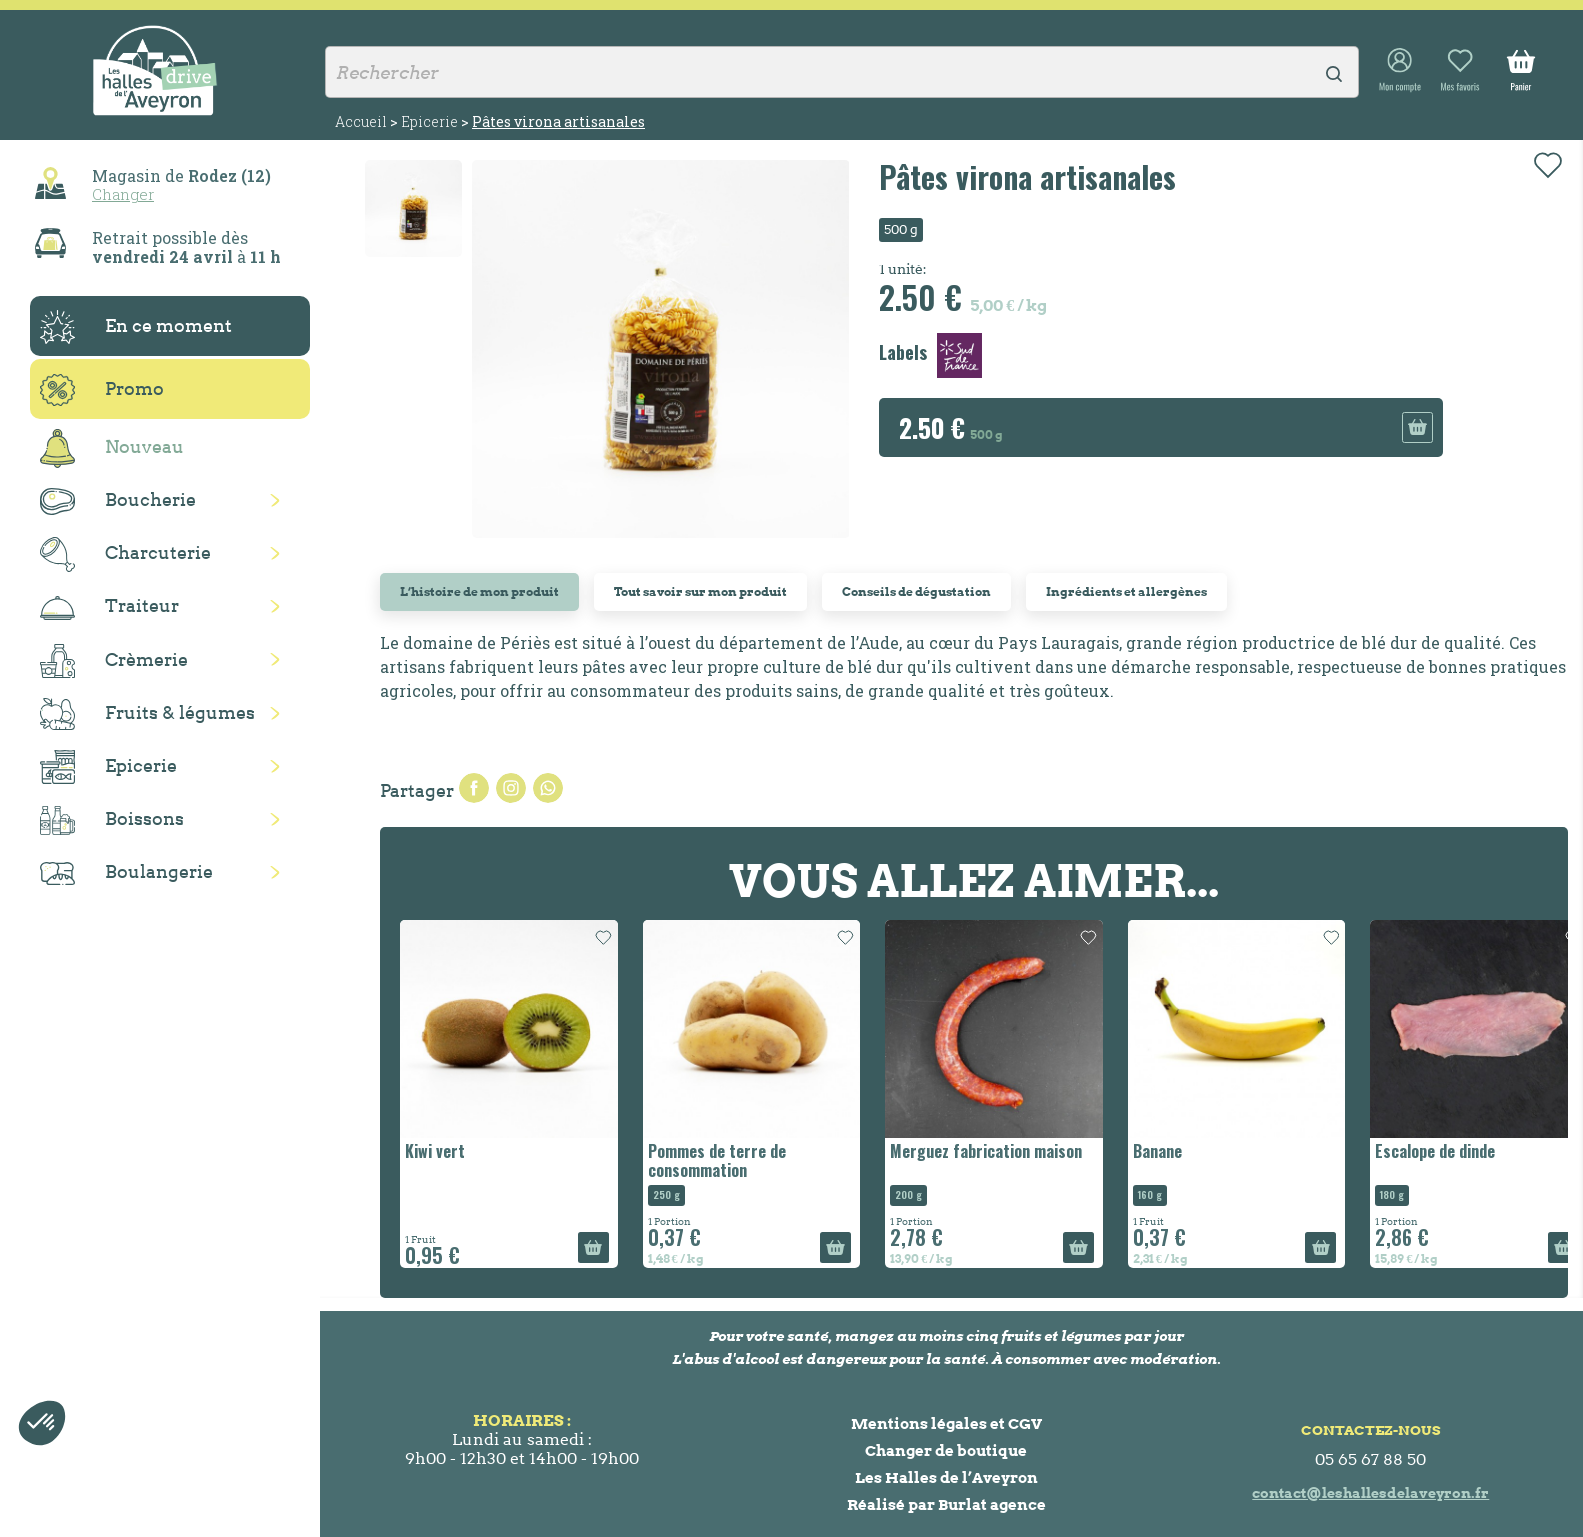 The width and height of the screenshot is (1583, 1537). What do you see at coordinates (435, 1151) in the screenshot?
I see `Kiwi vert` at bounding box center [435, 1151].